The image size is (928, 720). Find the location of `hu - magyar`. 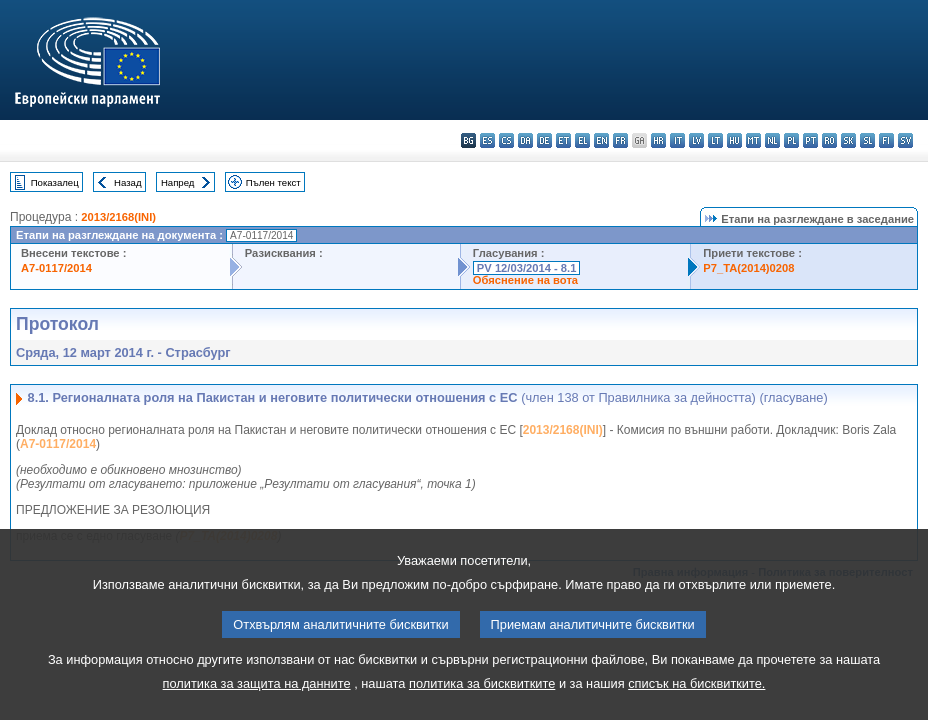

hu - magyar is located at coordinates (734, 140).